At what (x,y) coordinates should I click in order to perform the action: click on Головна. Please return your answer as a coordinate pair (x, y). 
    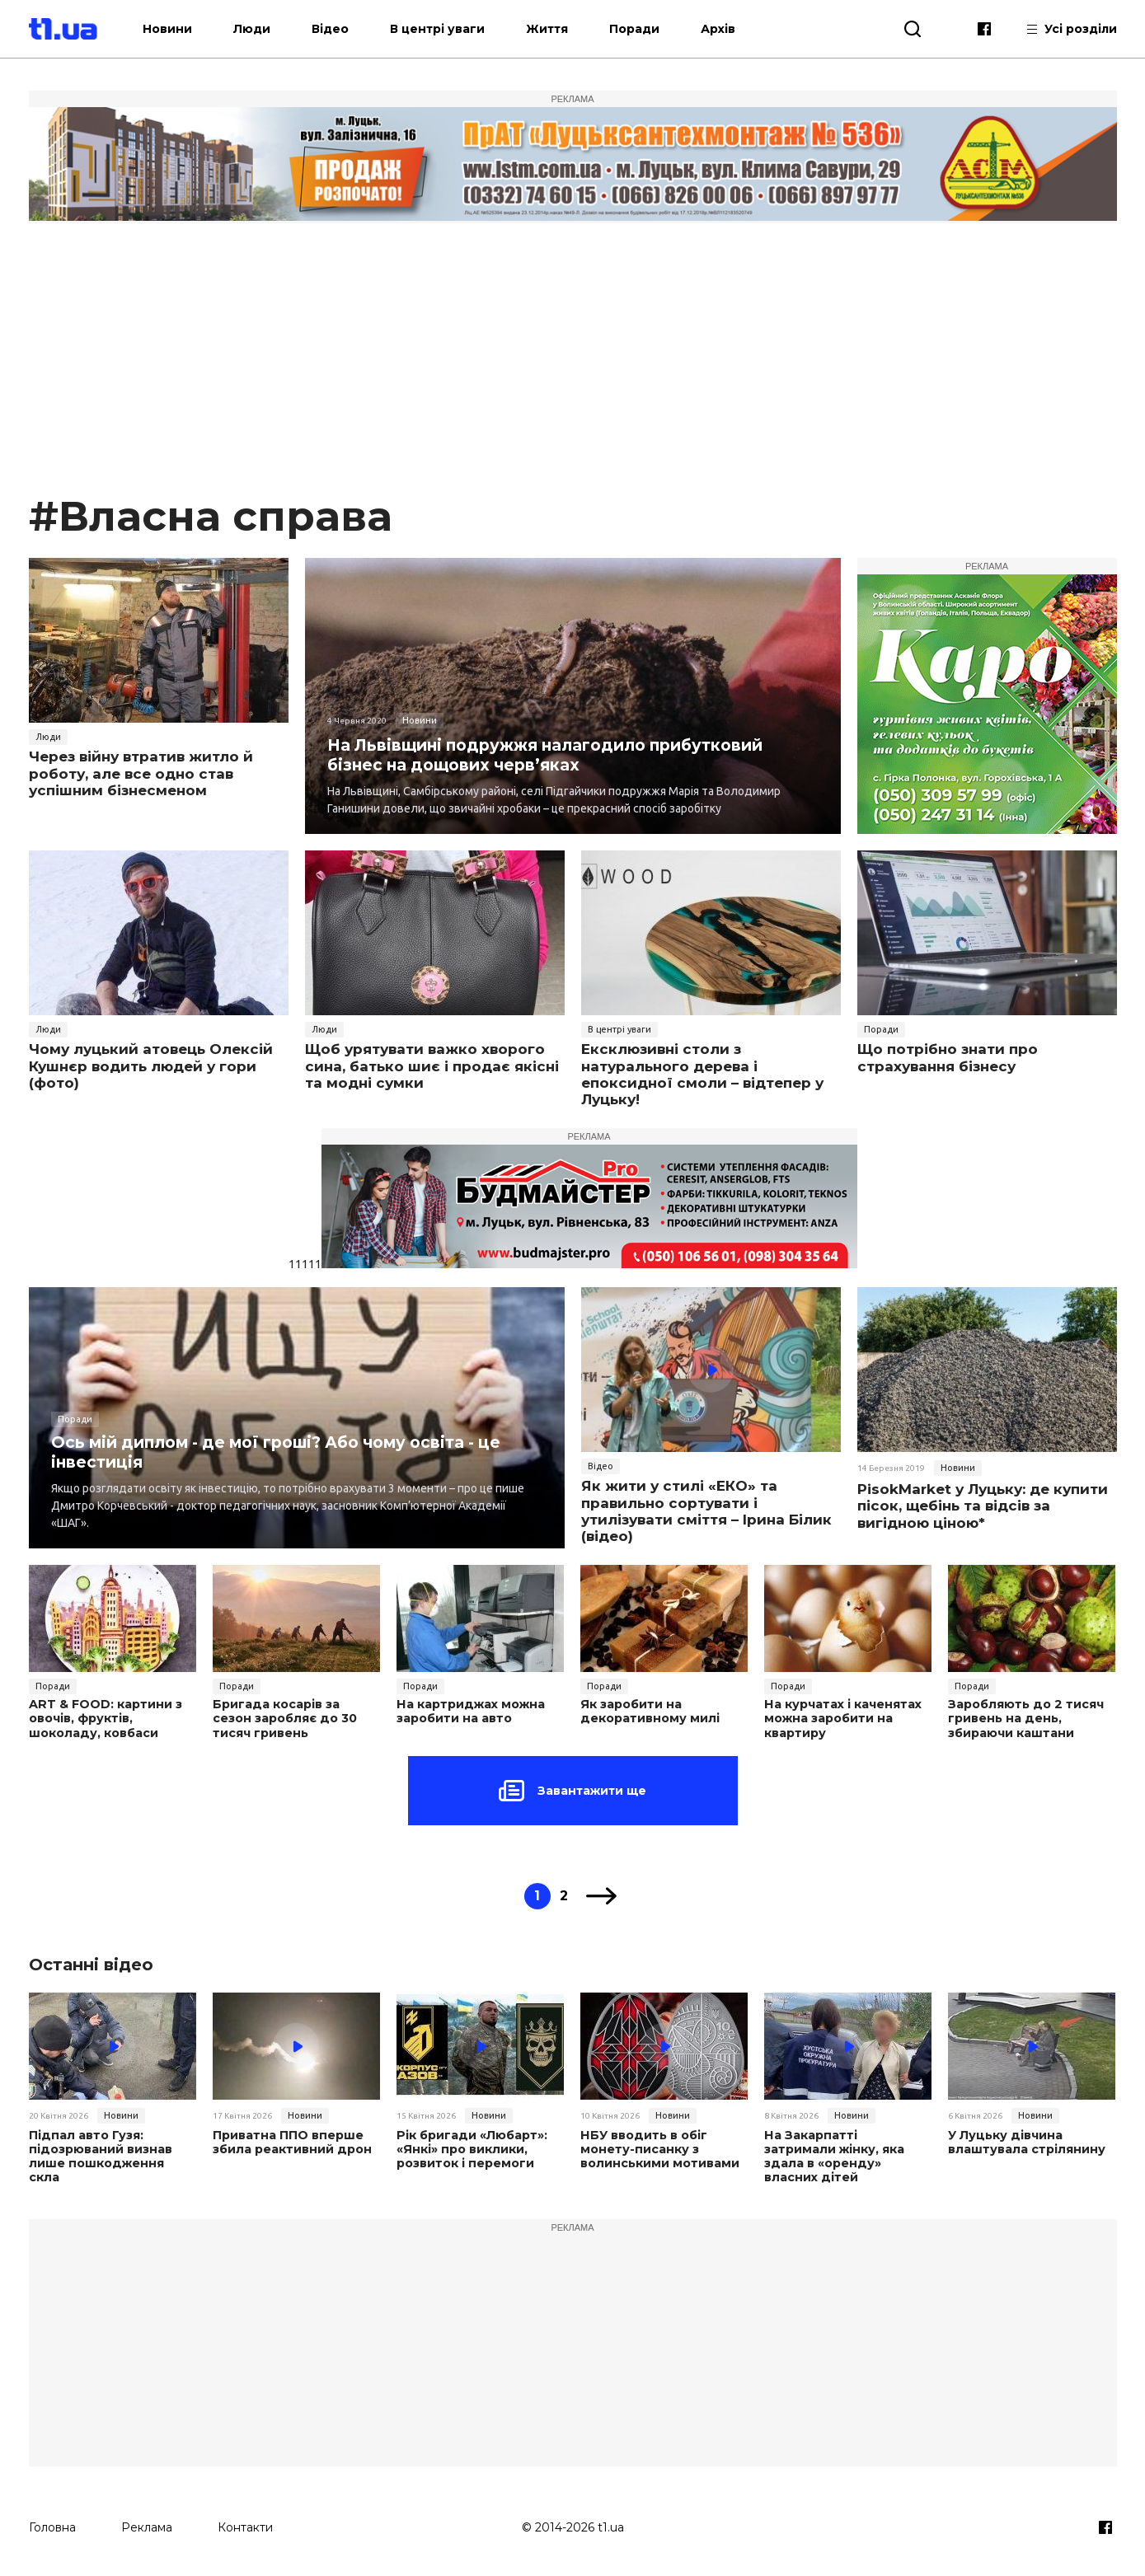
    Looking at the image, I should click on (52, 2524).